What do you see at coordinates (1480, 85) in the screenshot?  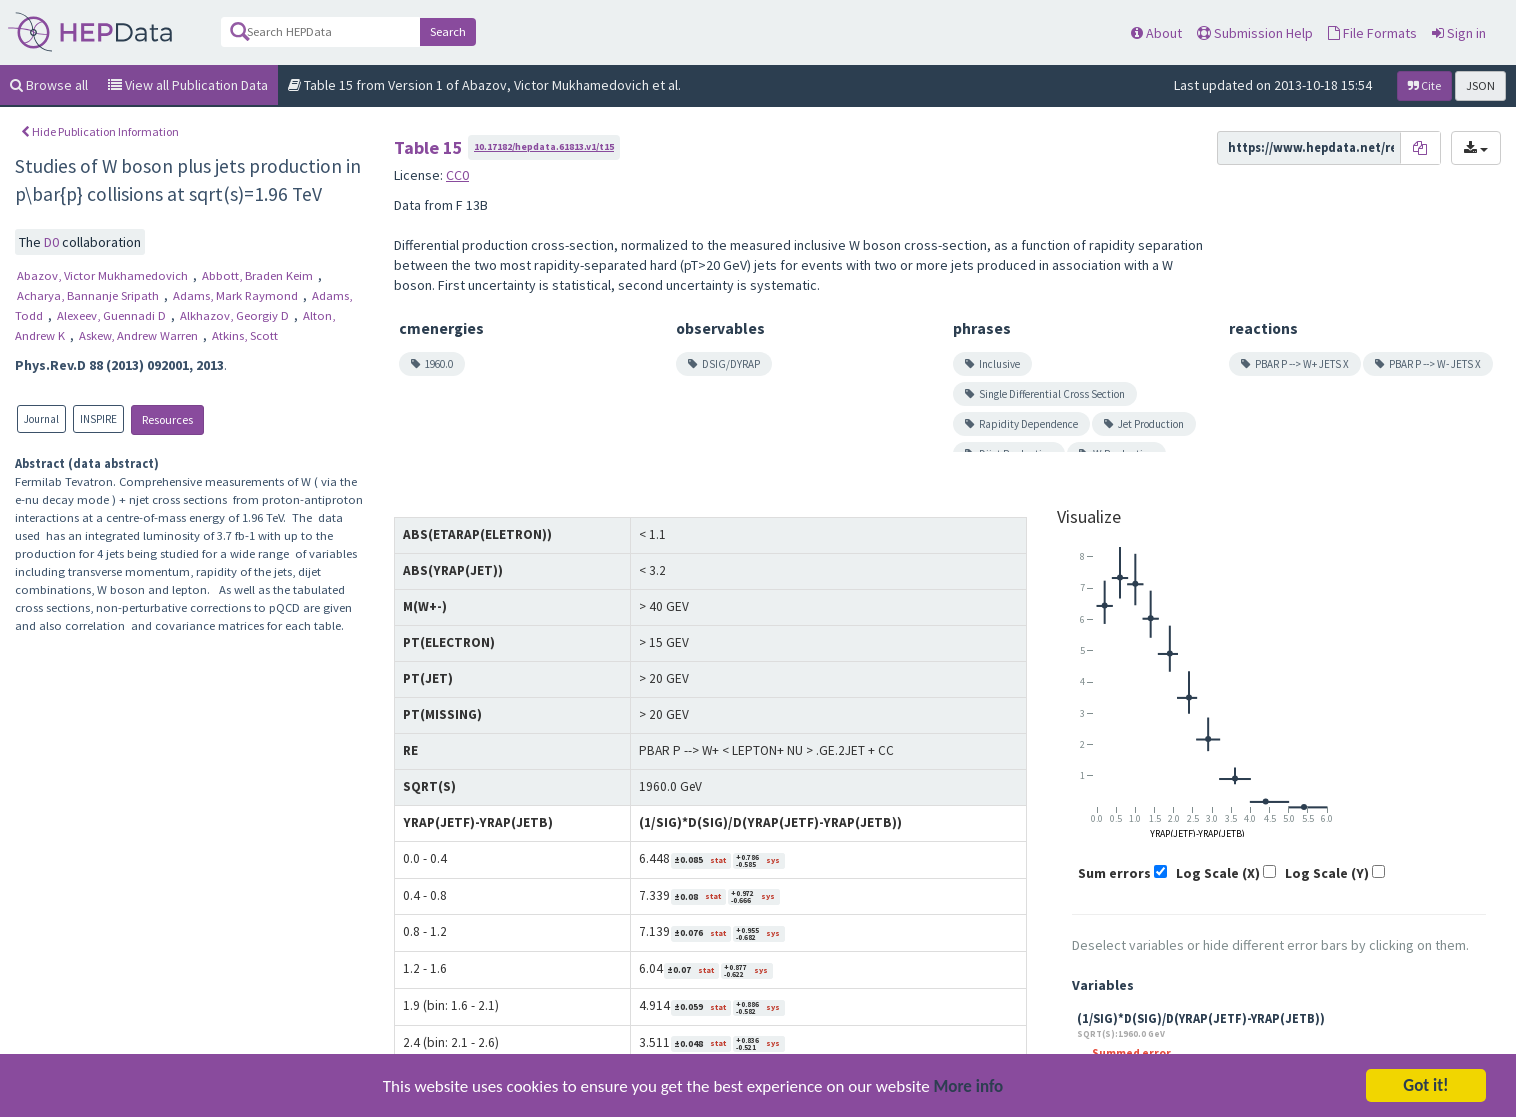 I see `JSON` at bounding box center [1480, 85].